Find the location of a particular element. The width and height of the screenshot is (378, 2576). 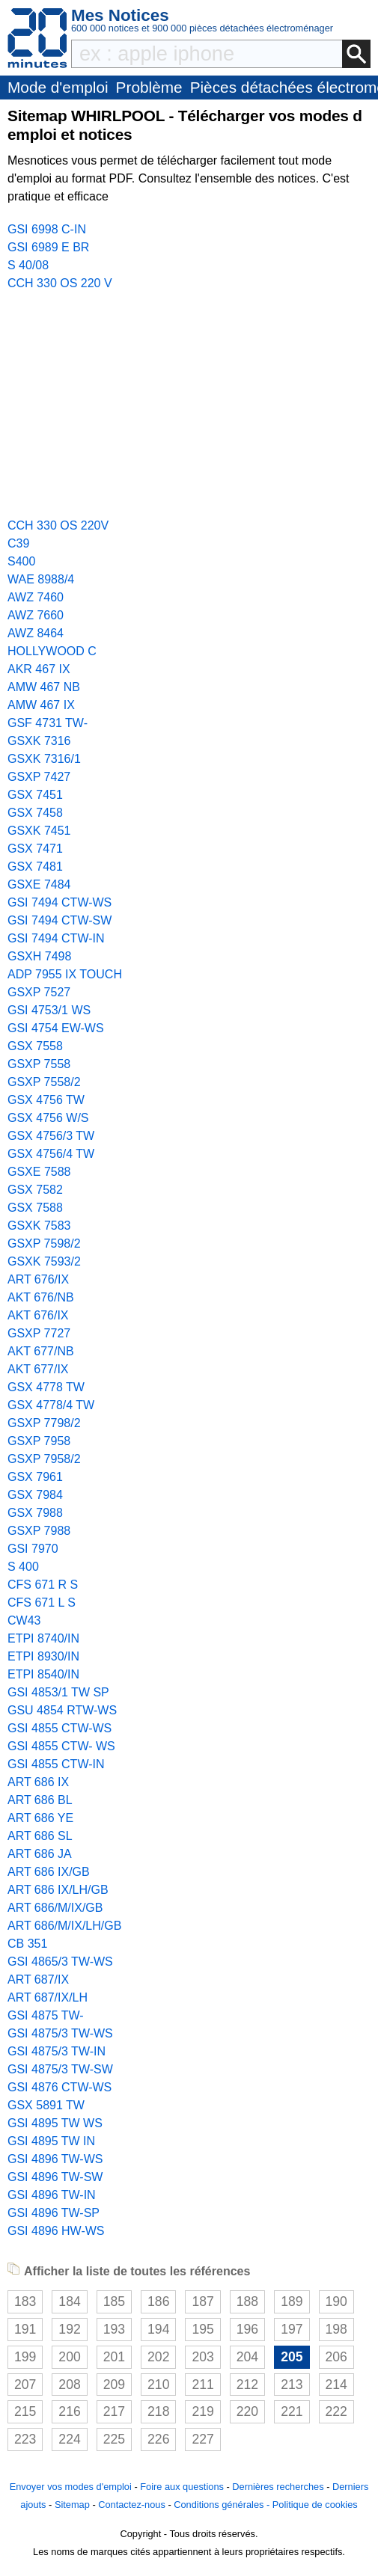

ART 686 BL is located at coordinates (40, 1800).